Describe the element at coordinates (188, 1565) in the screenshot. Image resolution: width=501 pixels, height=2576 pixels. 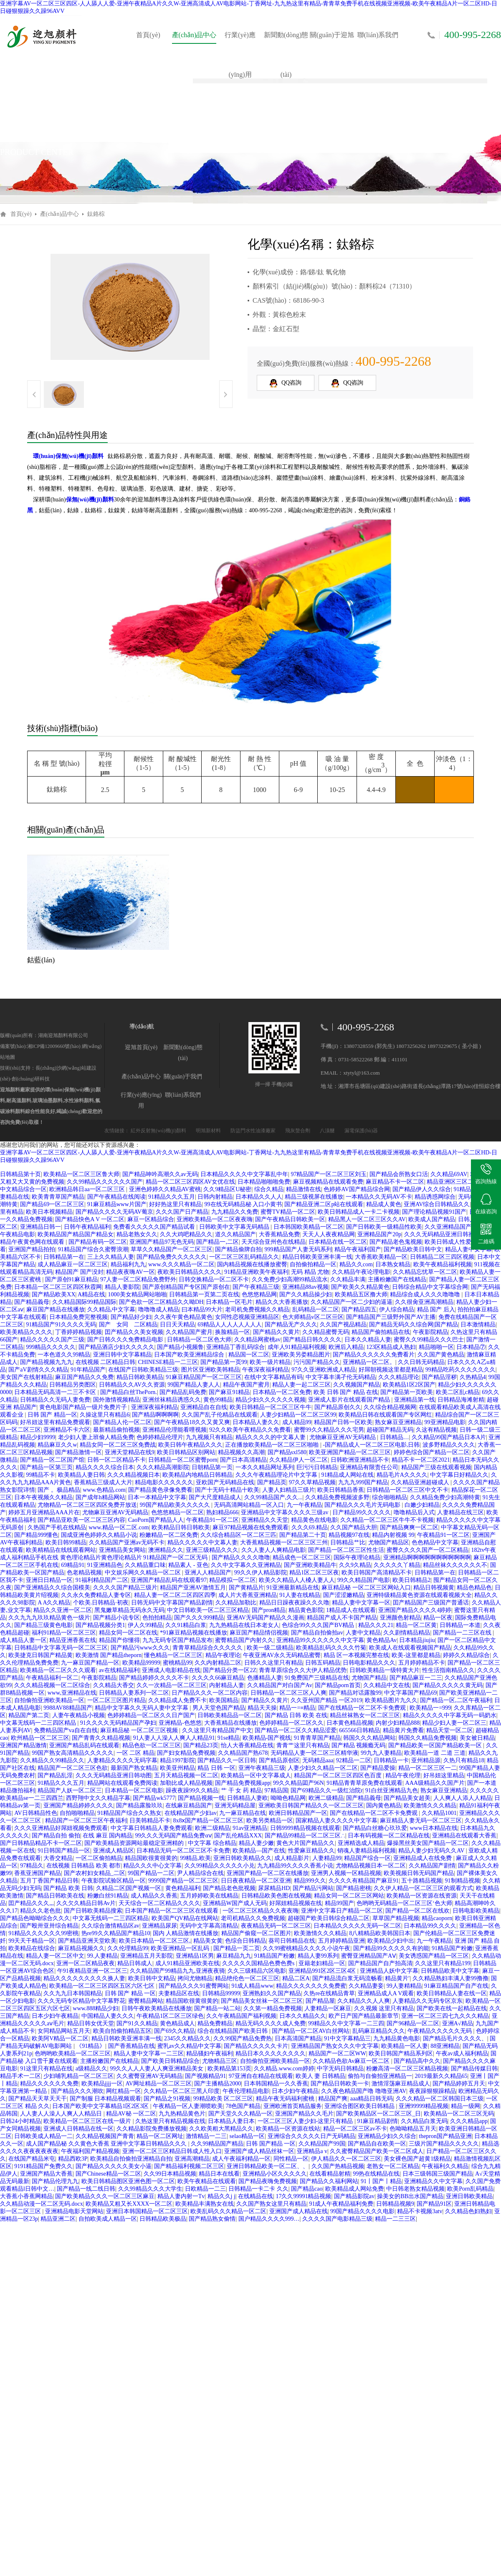
I see `精品素人 - 亚色` at that location.